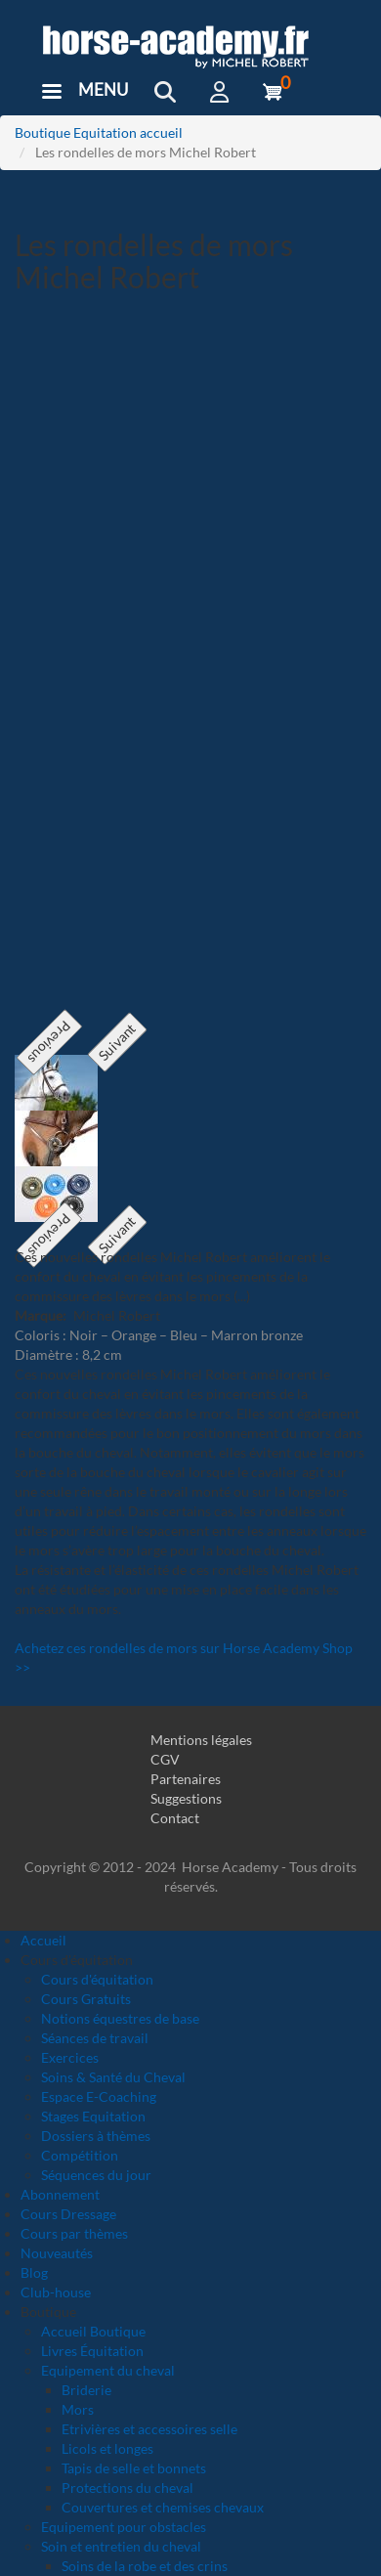  What do you see at coordinates (79, 2155) in the screenshot?
I see `Compétition` at bounding box center [79, 2155].